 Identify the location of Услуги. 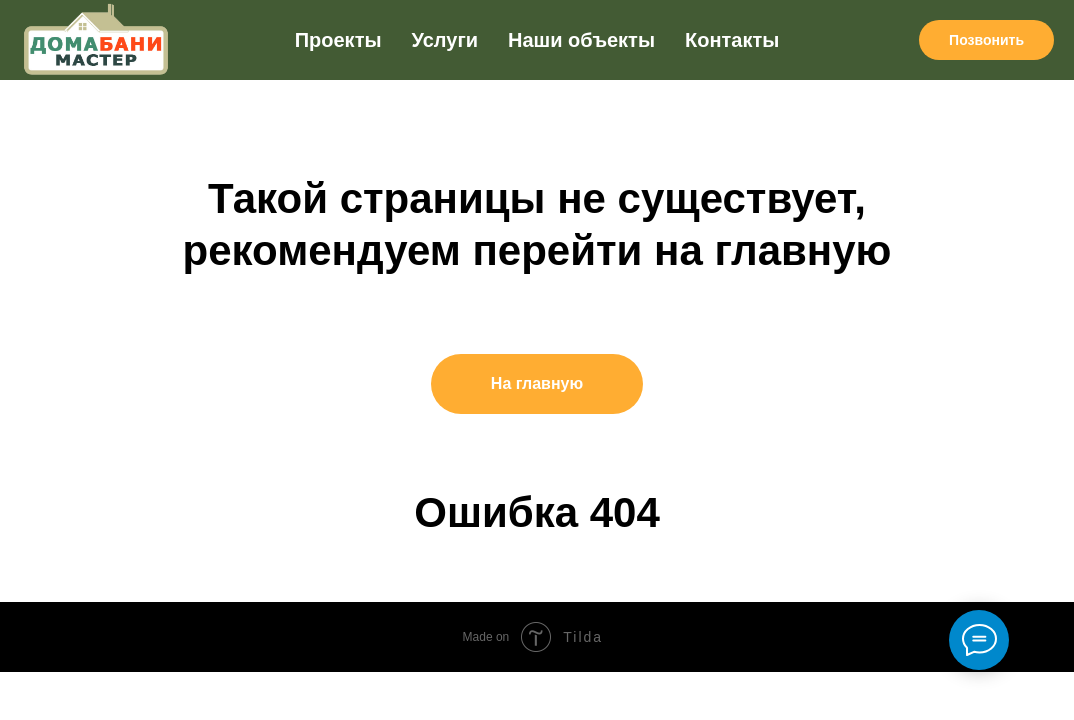
(445, 40).